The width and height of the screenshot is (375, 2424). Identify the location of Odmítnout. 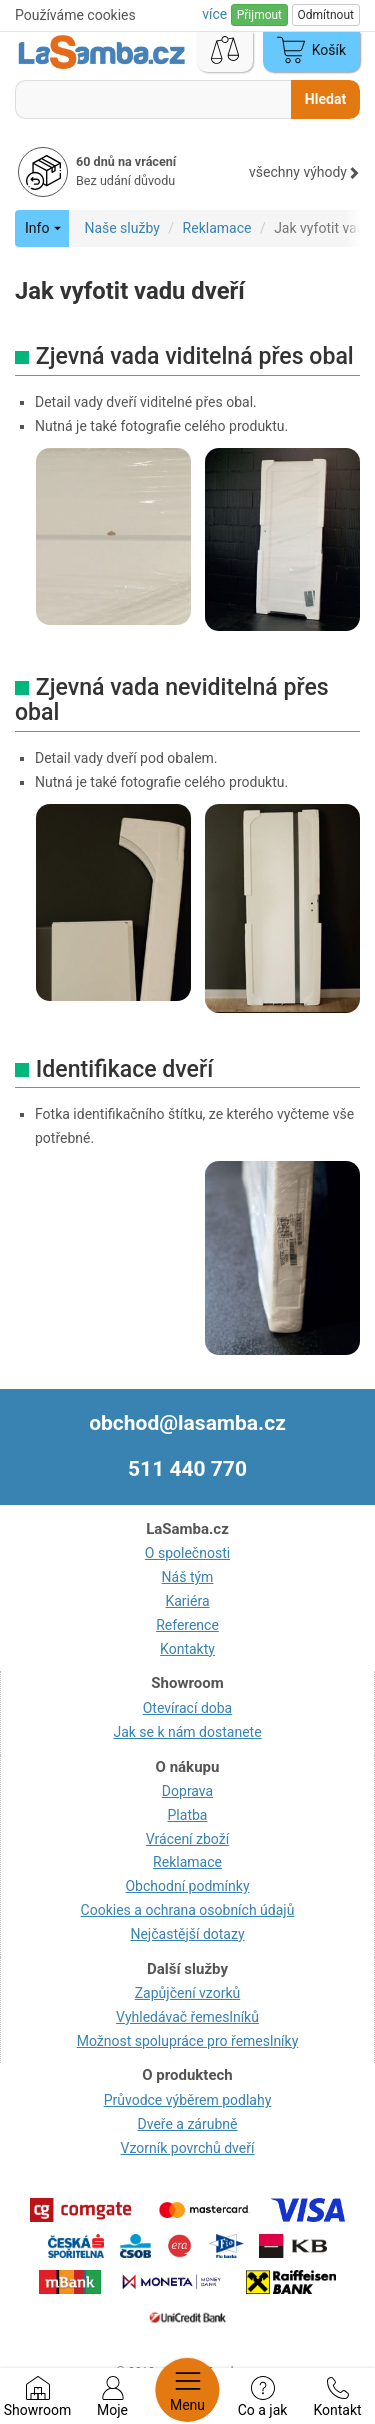
(326, 15).